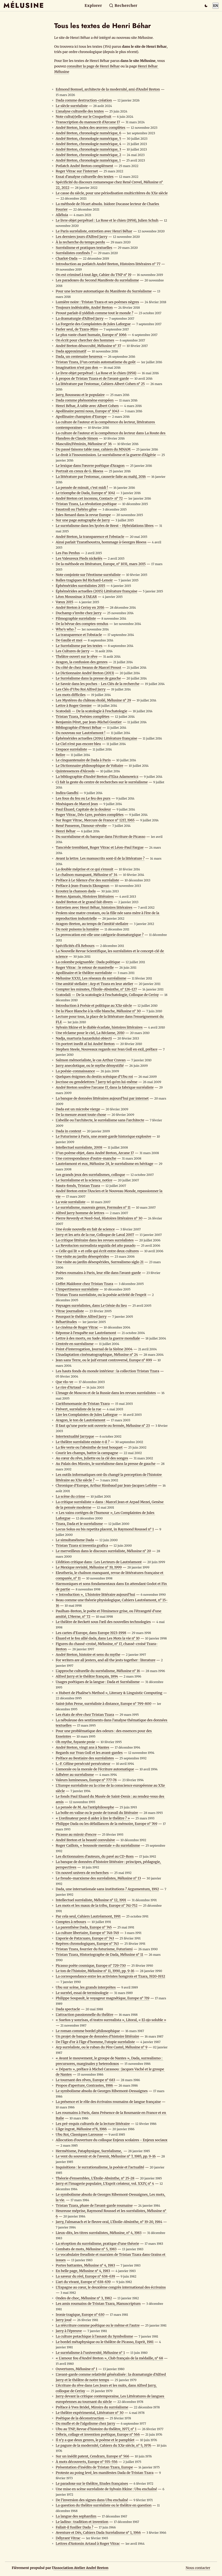 Image resolution: width=222 pixels, height=2576 pixels. I want to click on Lettre à des morts, ou Sade dans la guerre mondiale, so click(98, 1338).